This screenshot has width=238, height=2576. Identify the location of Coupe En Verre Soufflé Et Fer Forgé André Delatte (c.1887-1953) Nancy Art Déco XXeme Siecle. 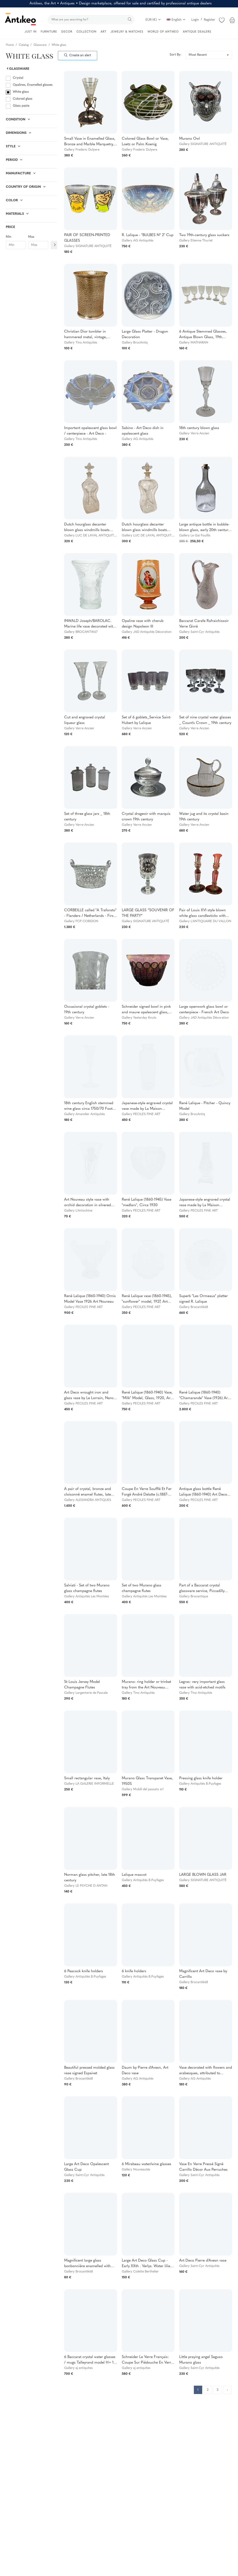
(147, 1492).